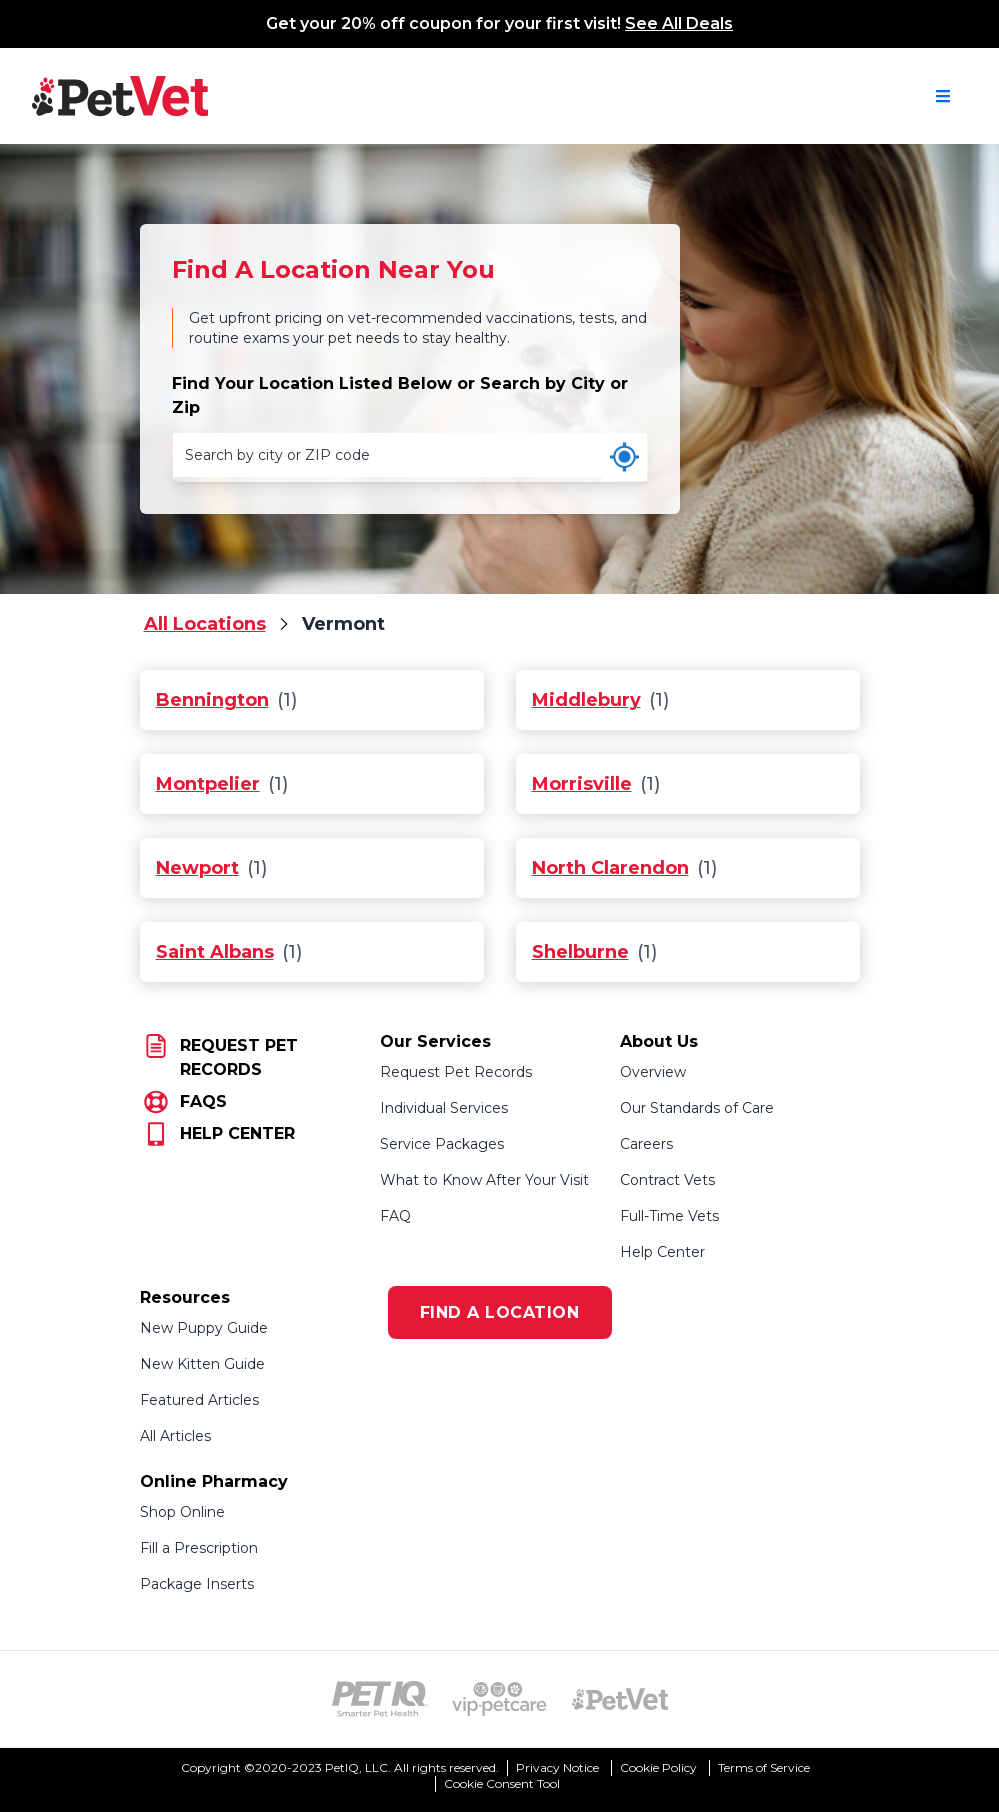  What do you see at coordinates (653, 1072) in the screenshot?
I see `Overview` at bounding box center [653, 1072].